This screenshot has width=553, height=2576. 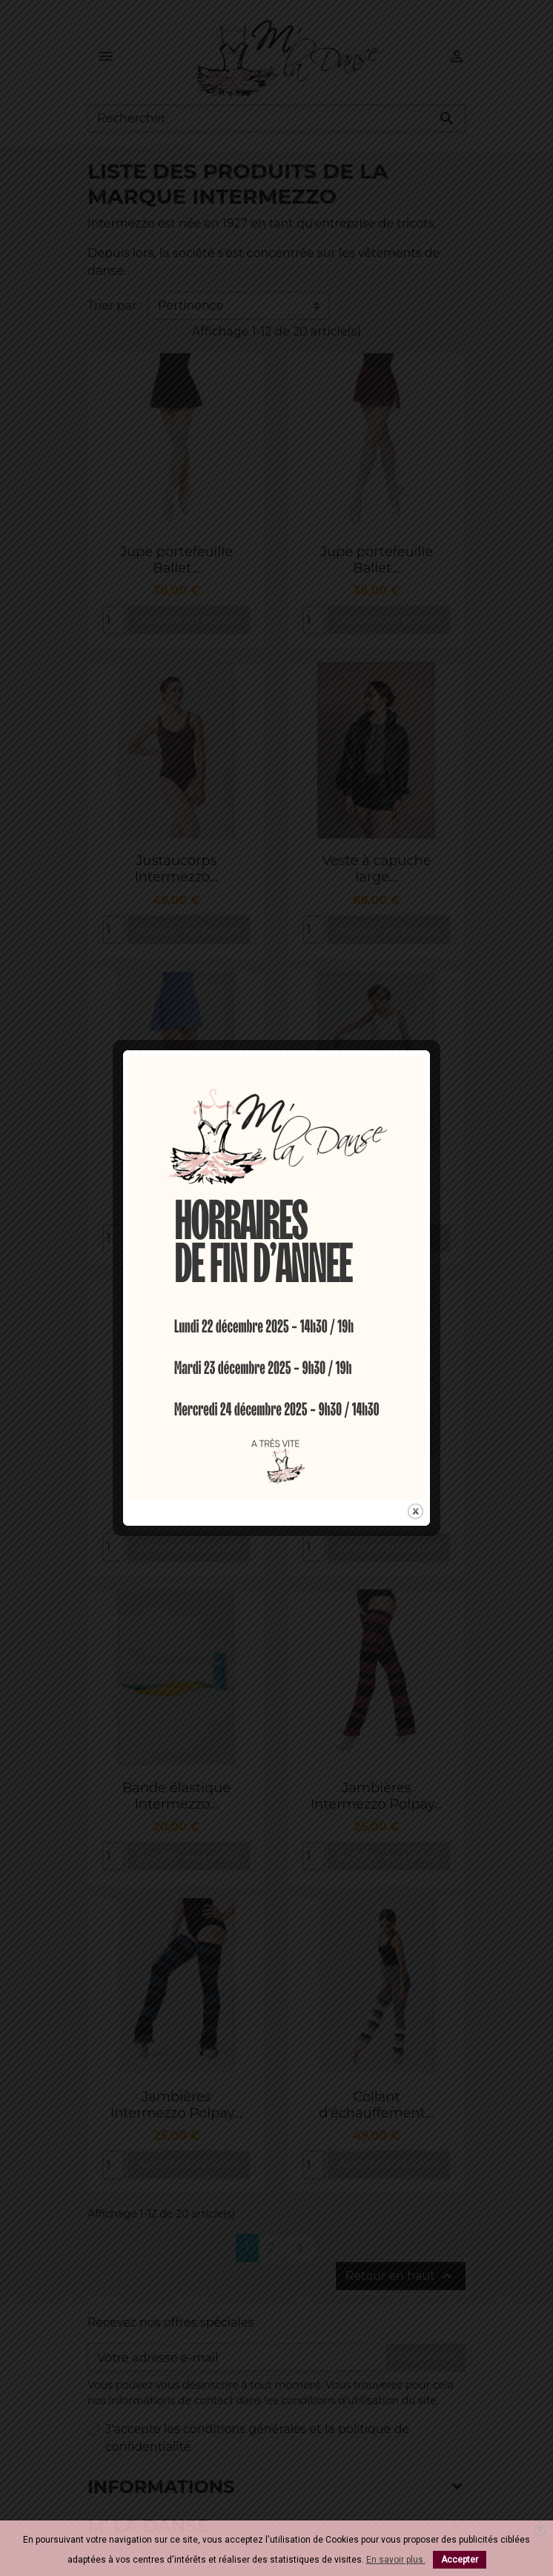 What do you see at coordinates (415, 1399) in the screenshot?
I see `close` at bounding box center [415, 1399].